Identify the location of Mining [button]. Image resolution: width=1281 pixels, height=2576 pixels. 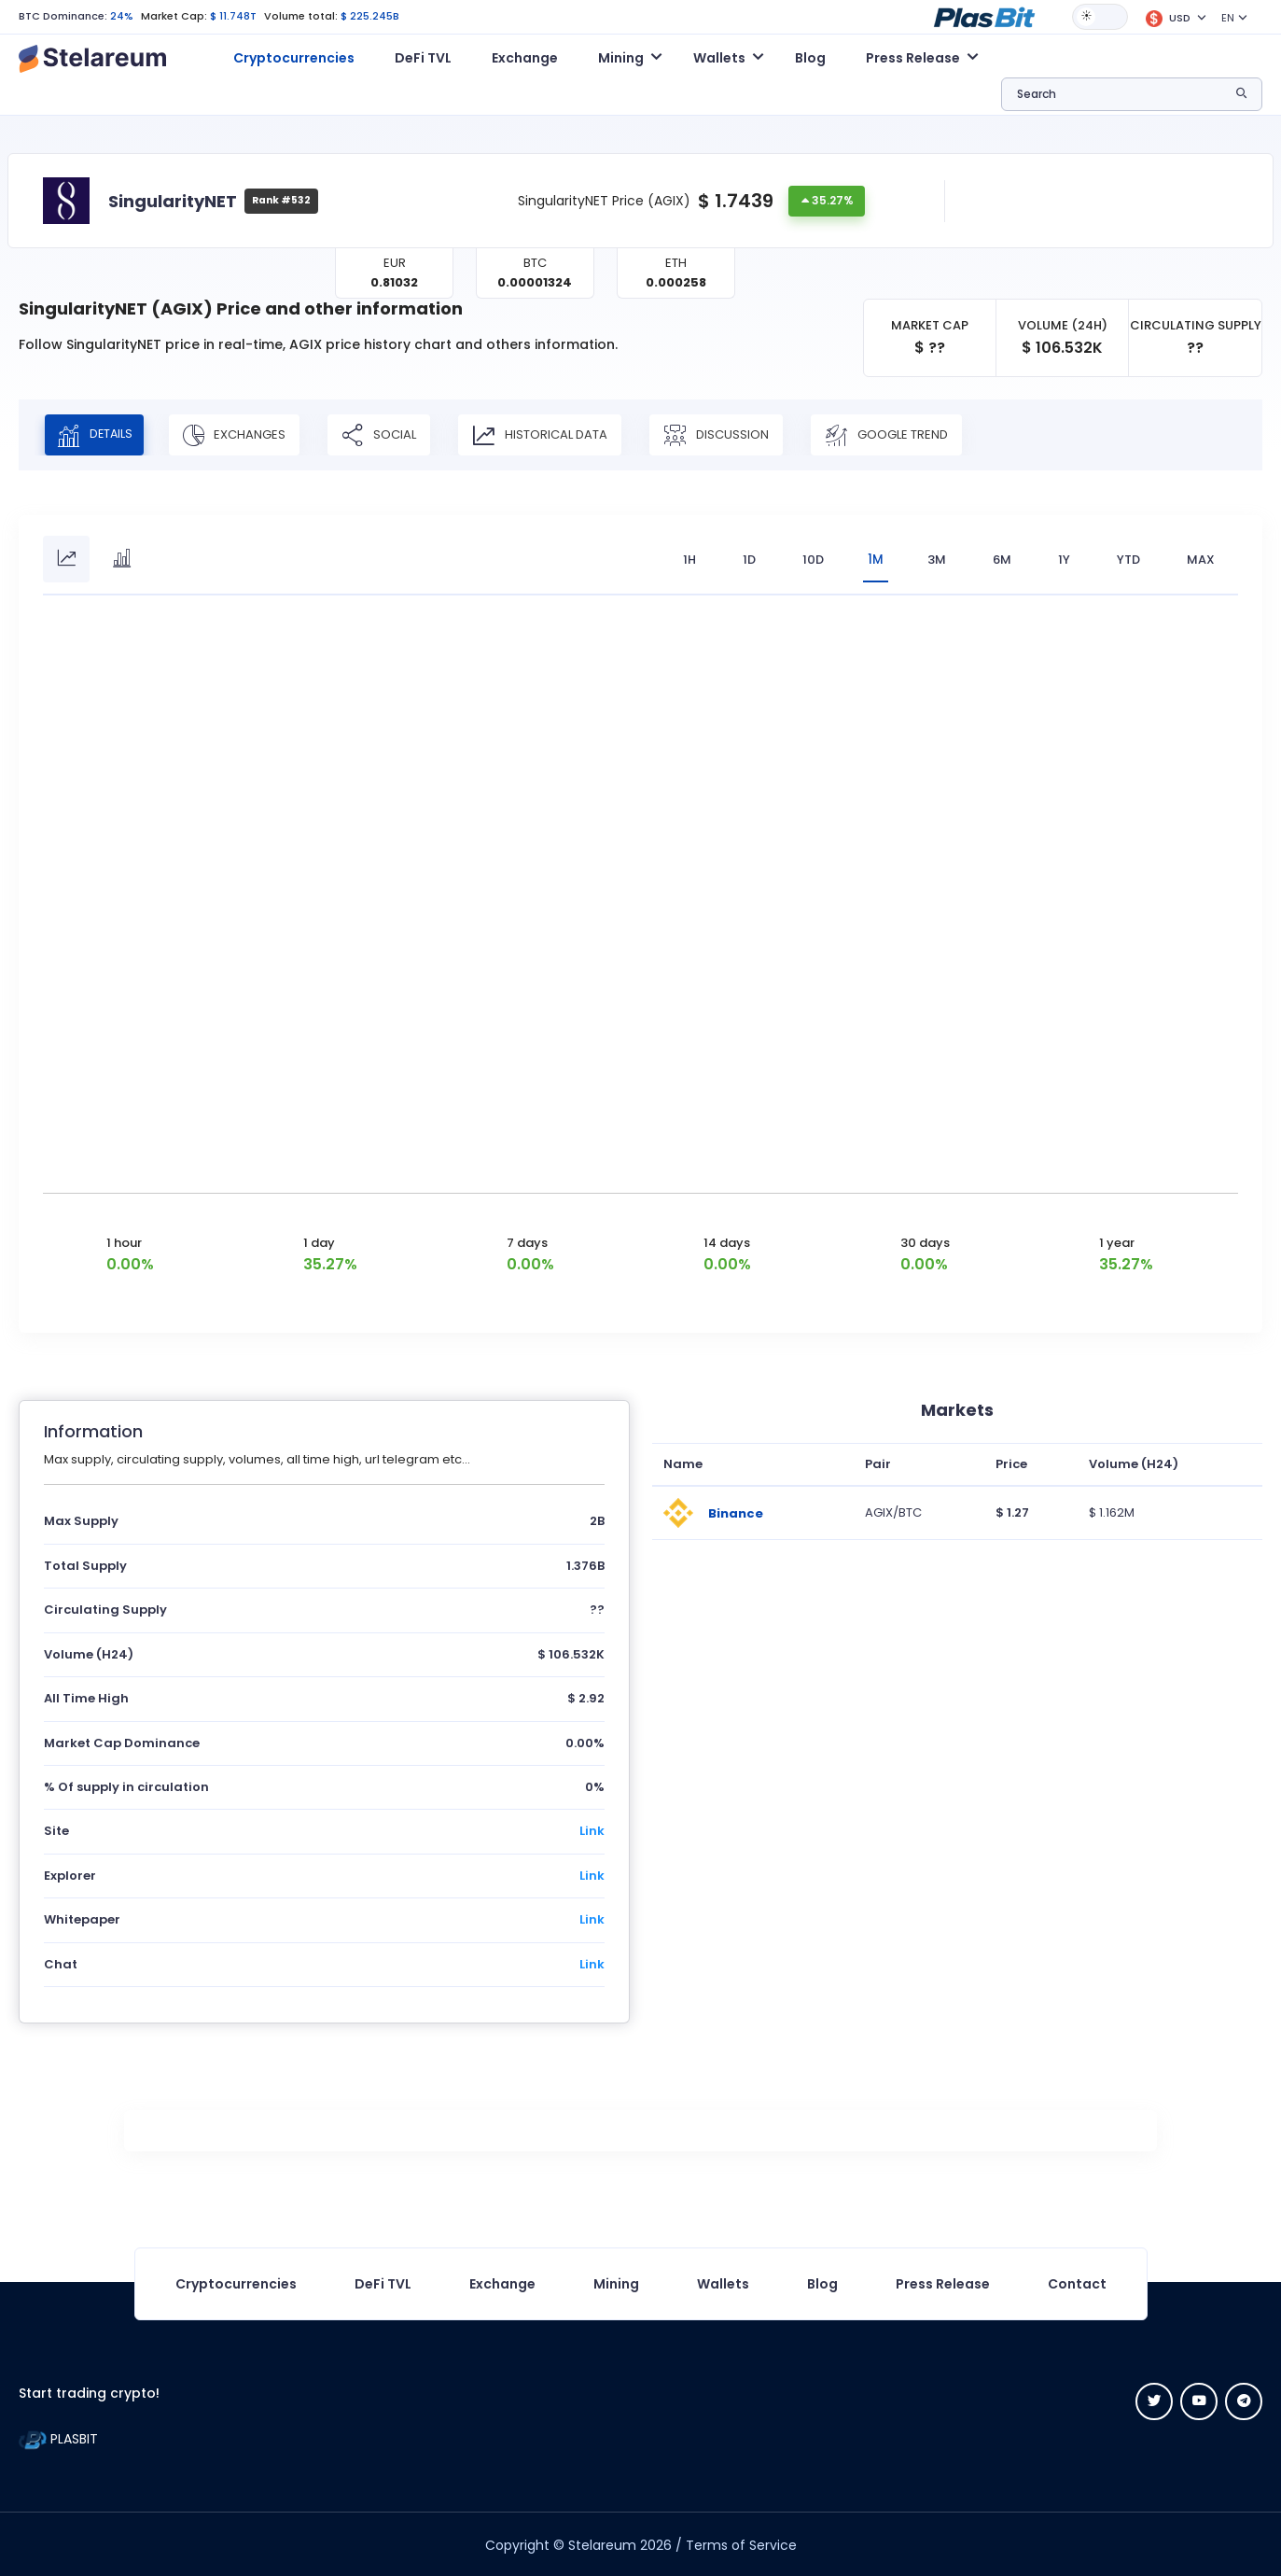
(621, 58).